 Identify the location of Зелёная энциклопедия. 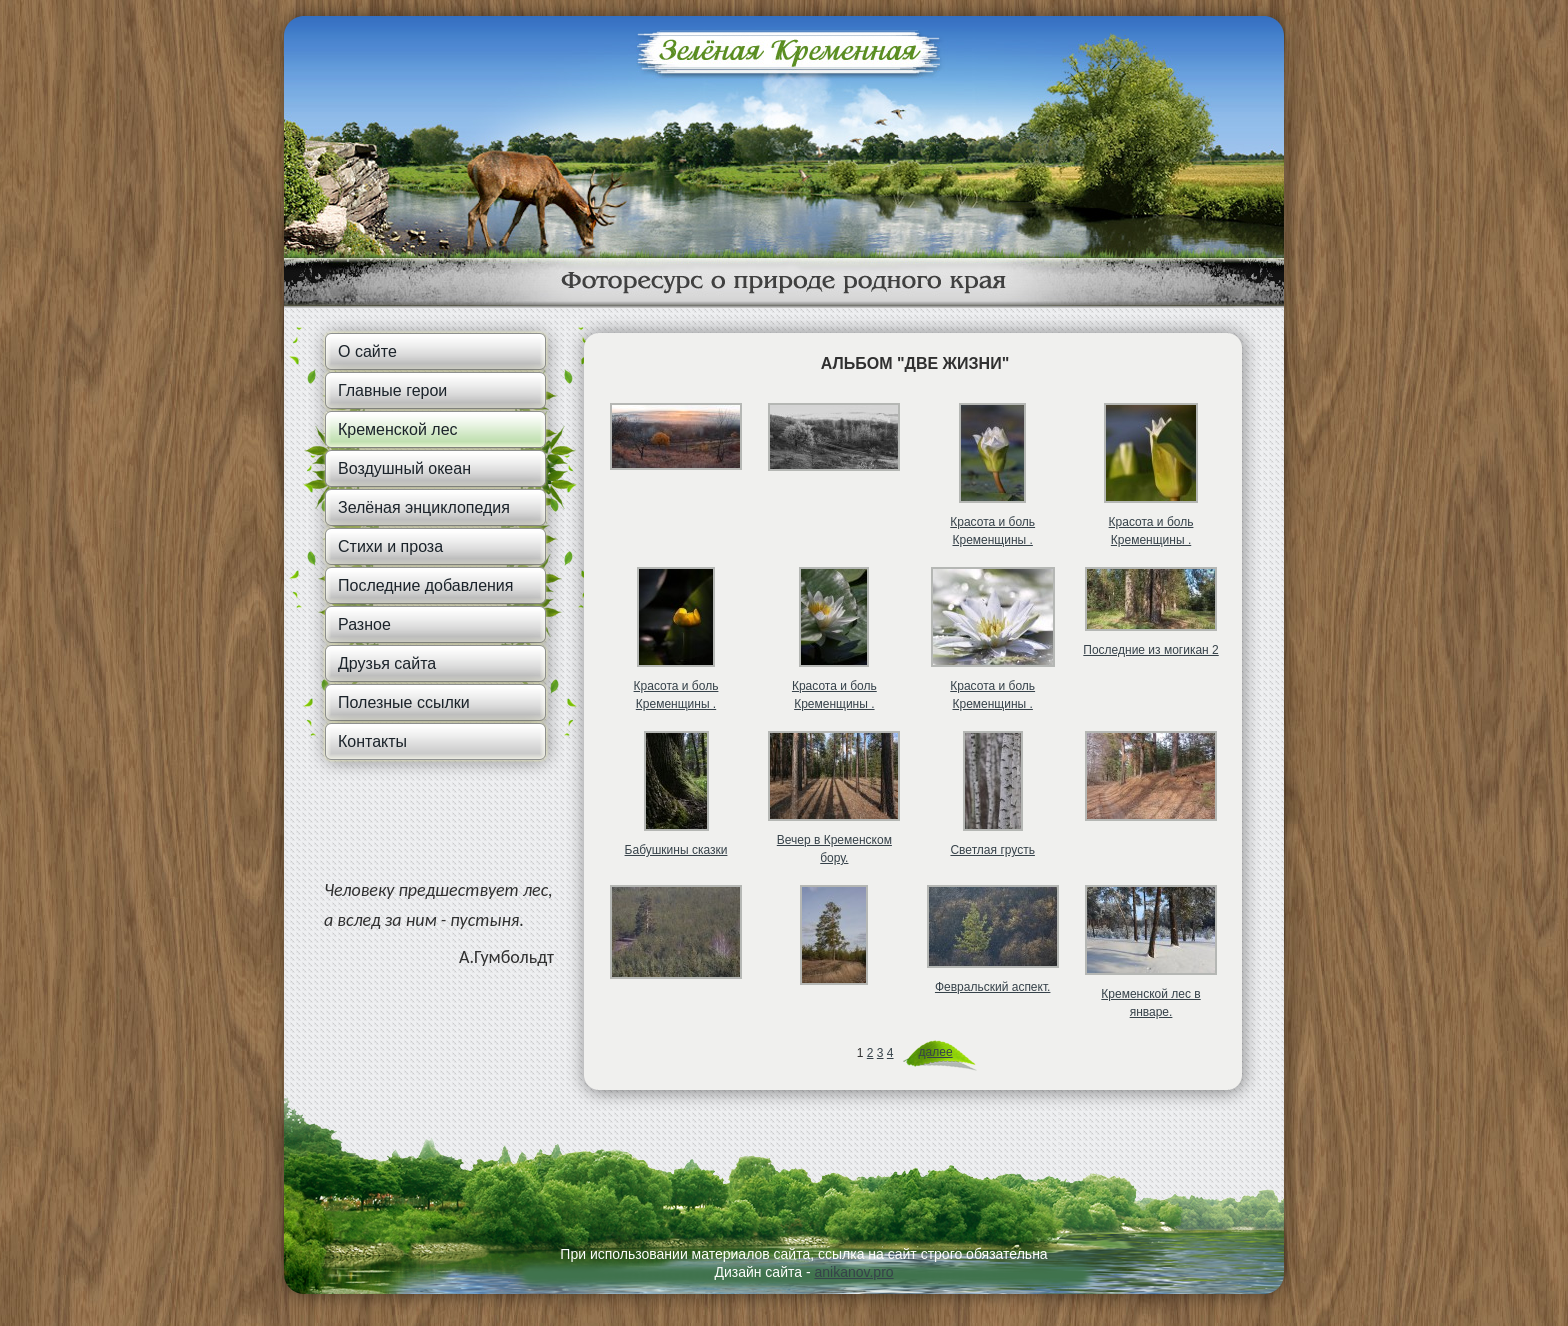
(424, 507).